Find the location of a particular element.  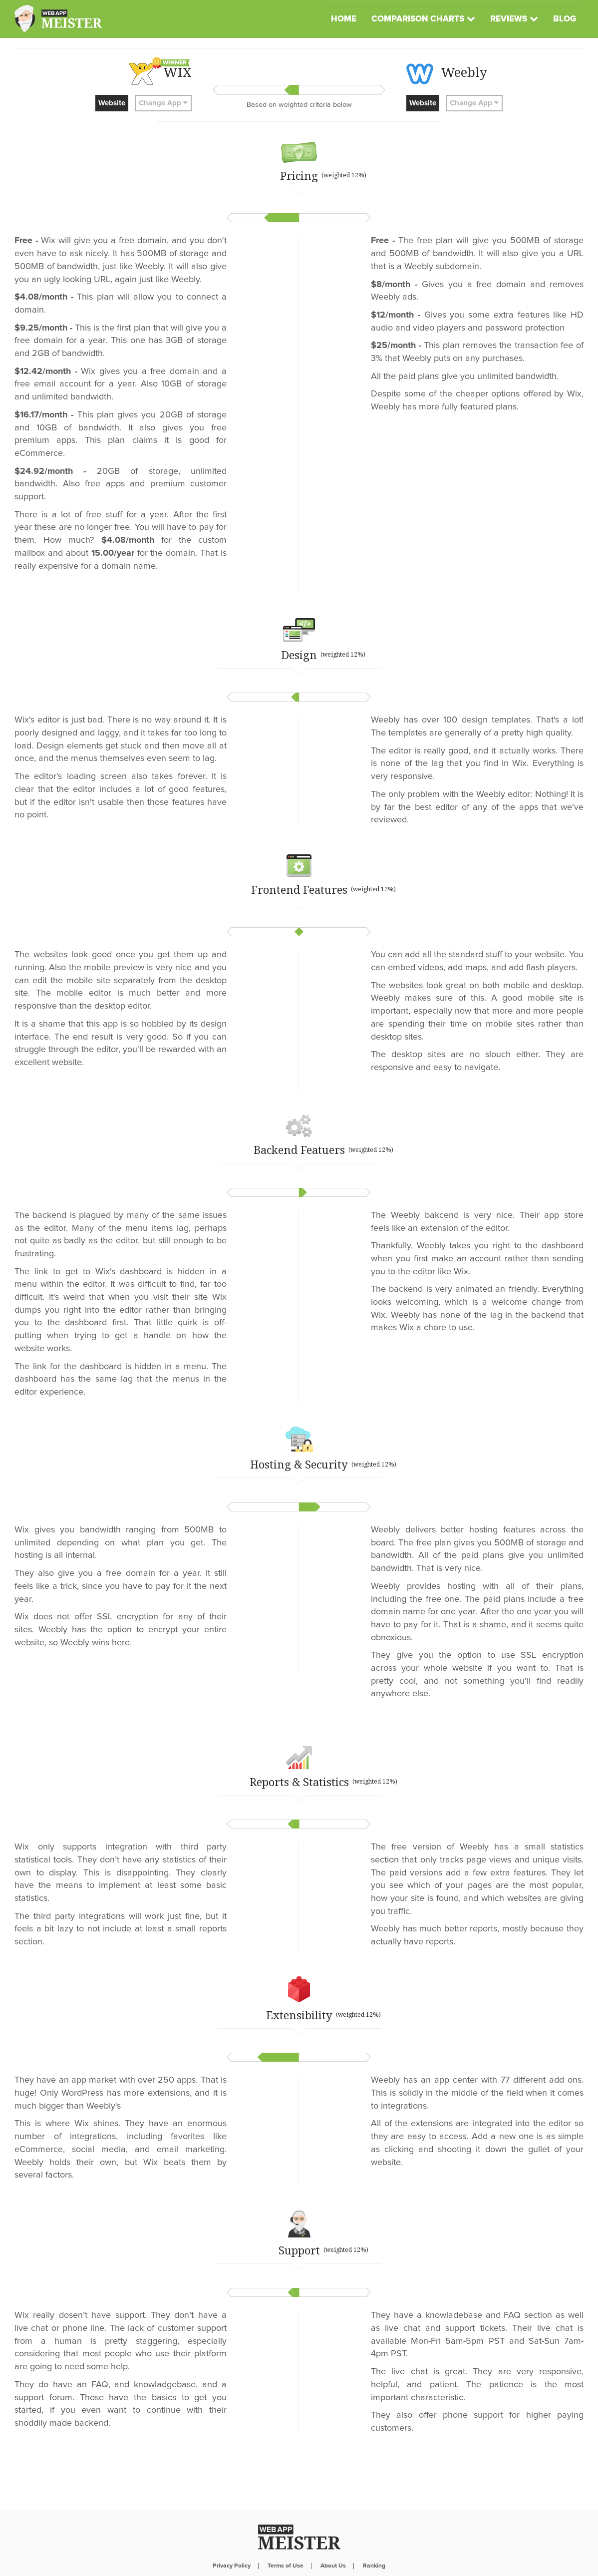

Comparison Charts is located at coordinates (417, 19).